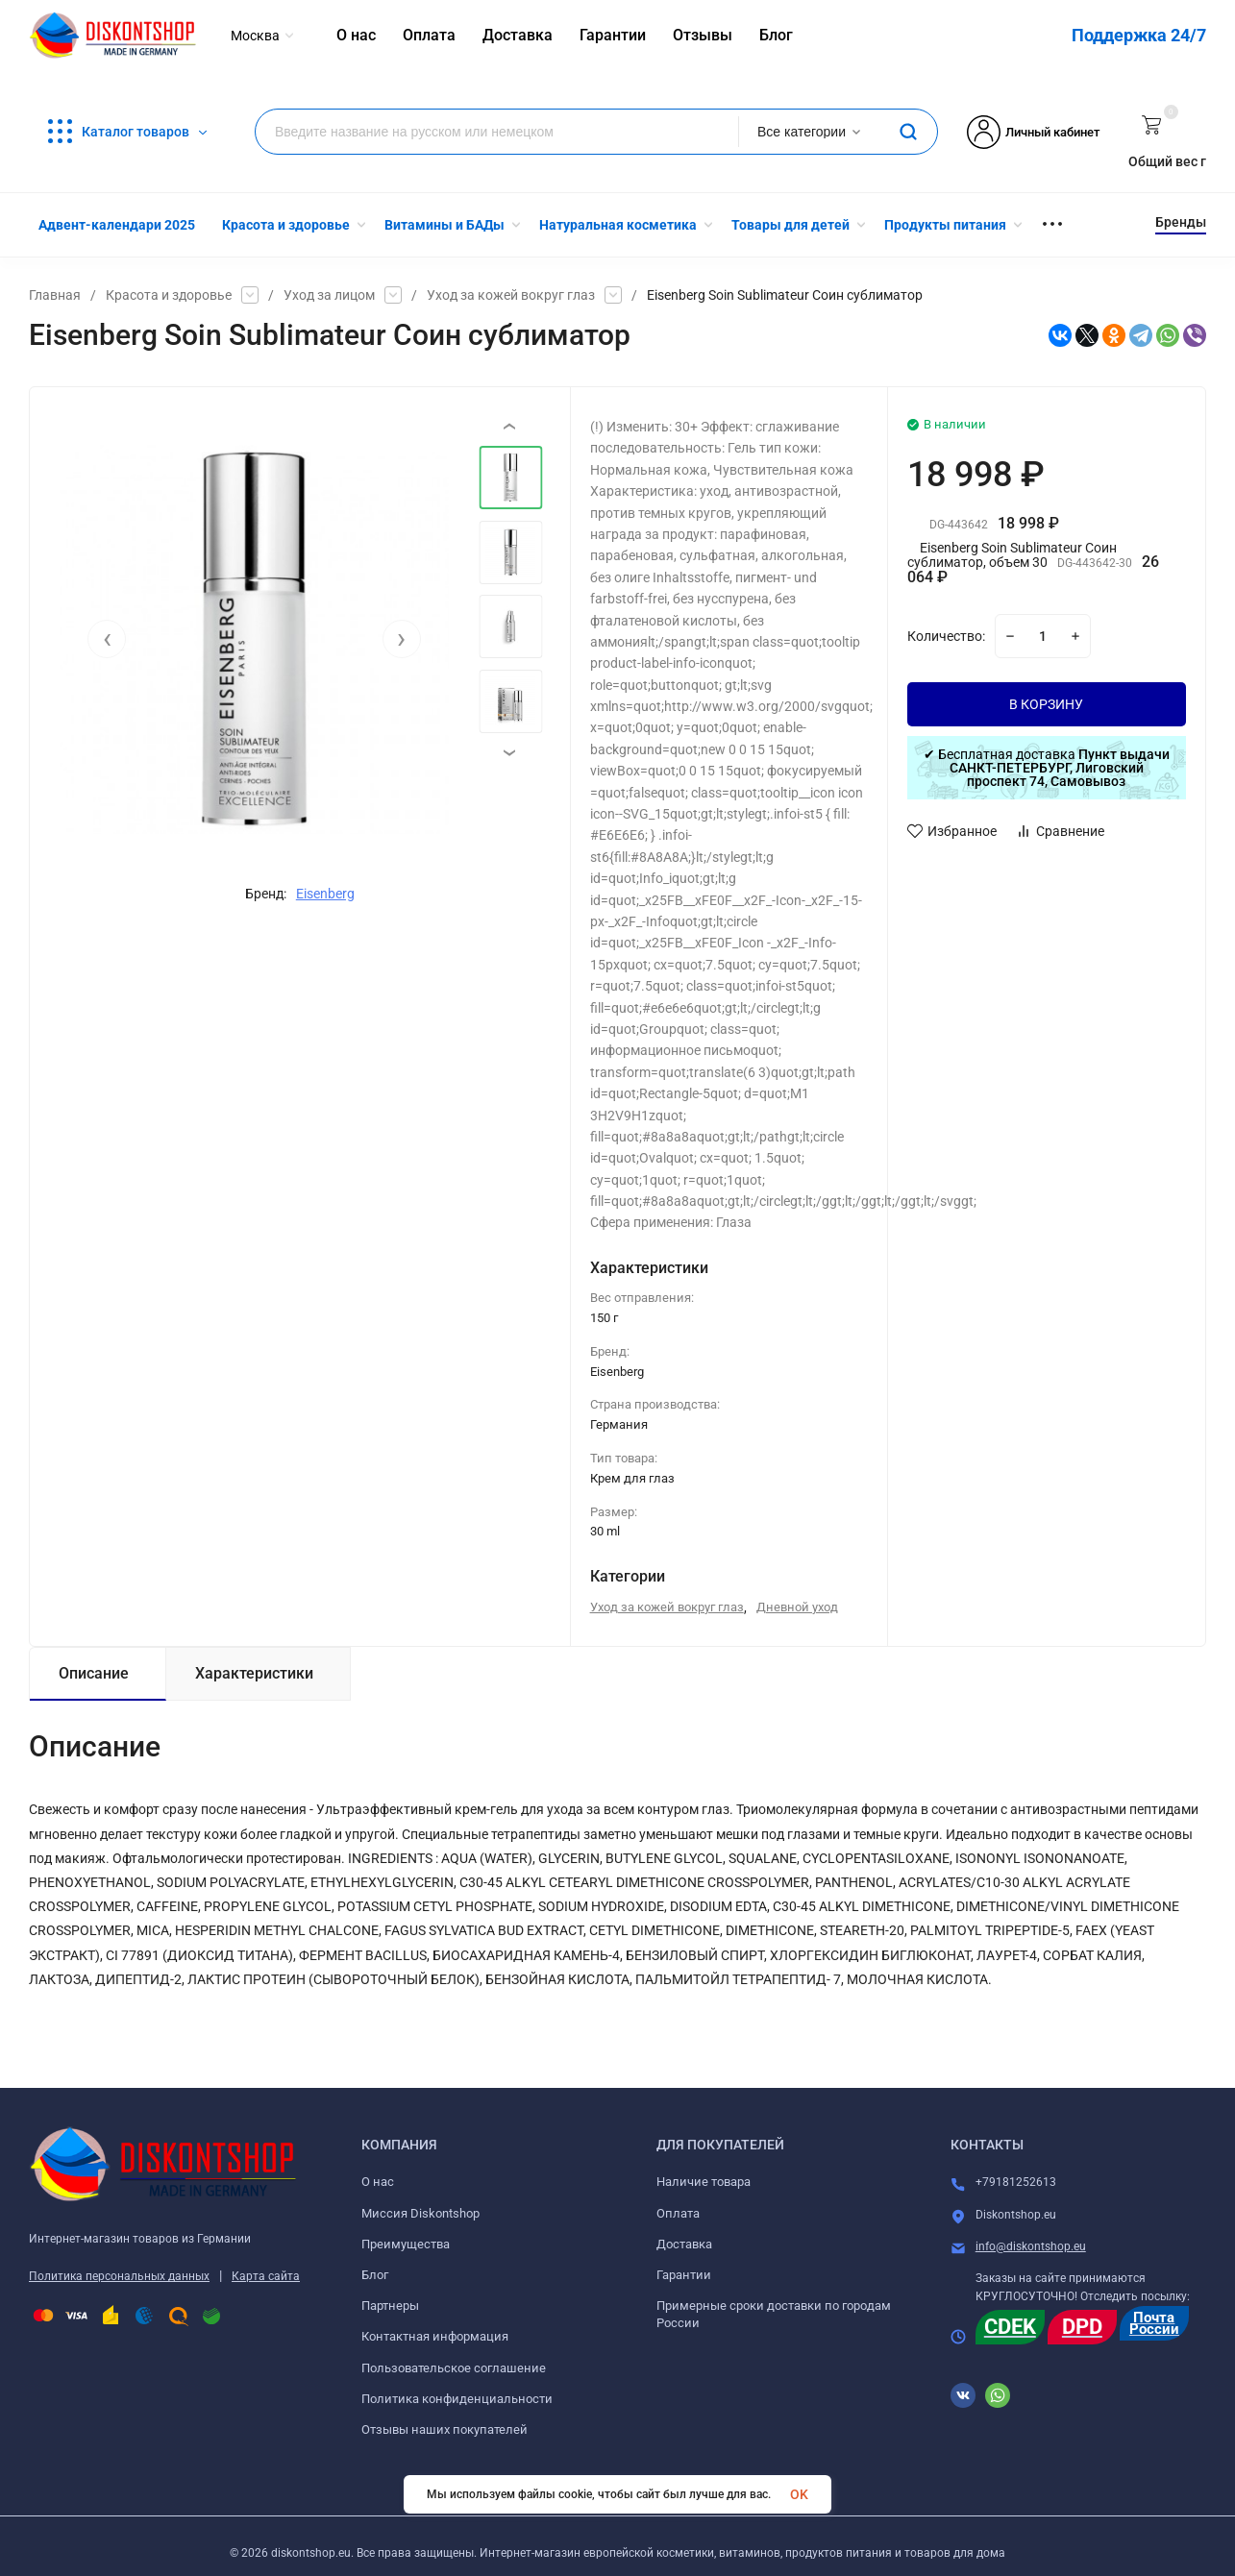  Describe the element at coordinates (511, 295) in the screenshot. I see `Уход за кожей вокруг глаз` at that location.